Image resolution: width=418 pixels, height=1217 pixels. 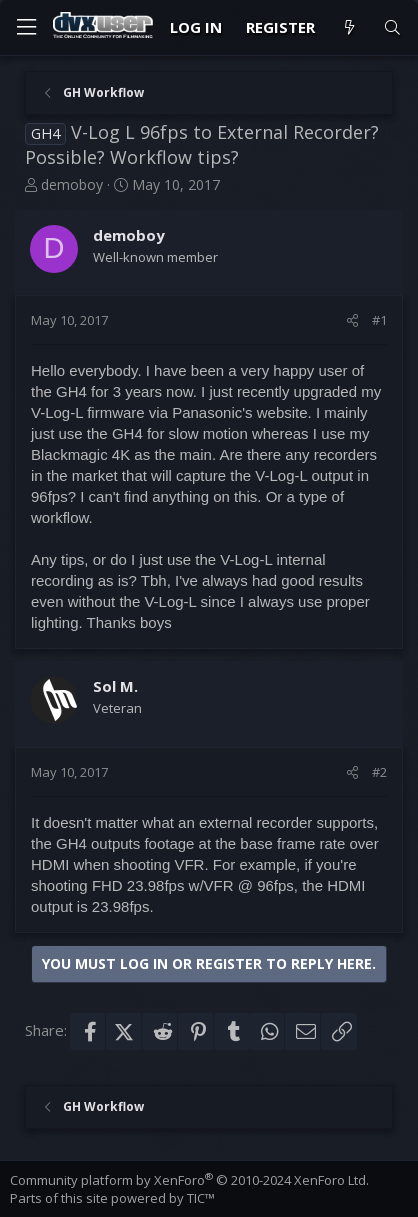 I want to click on [Search], so click(x=392, y=27).